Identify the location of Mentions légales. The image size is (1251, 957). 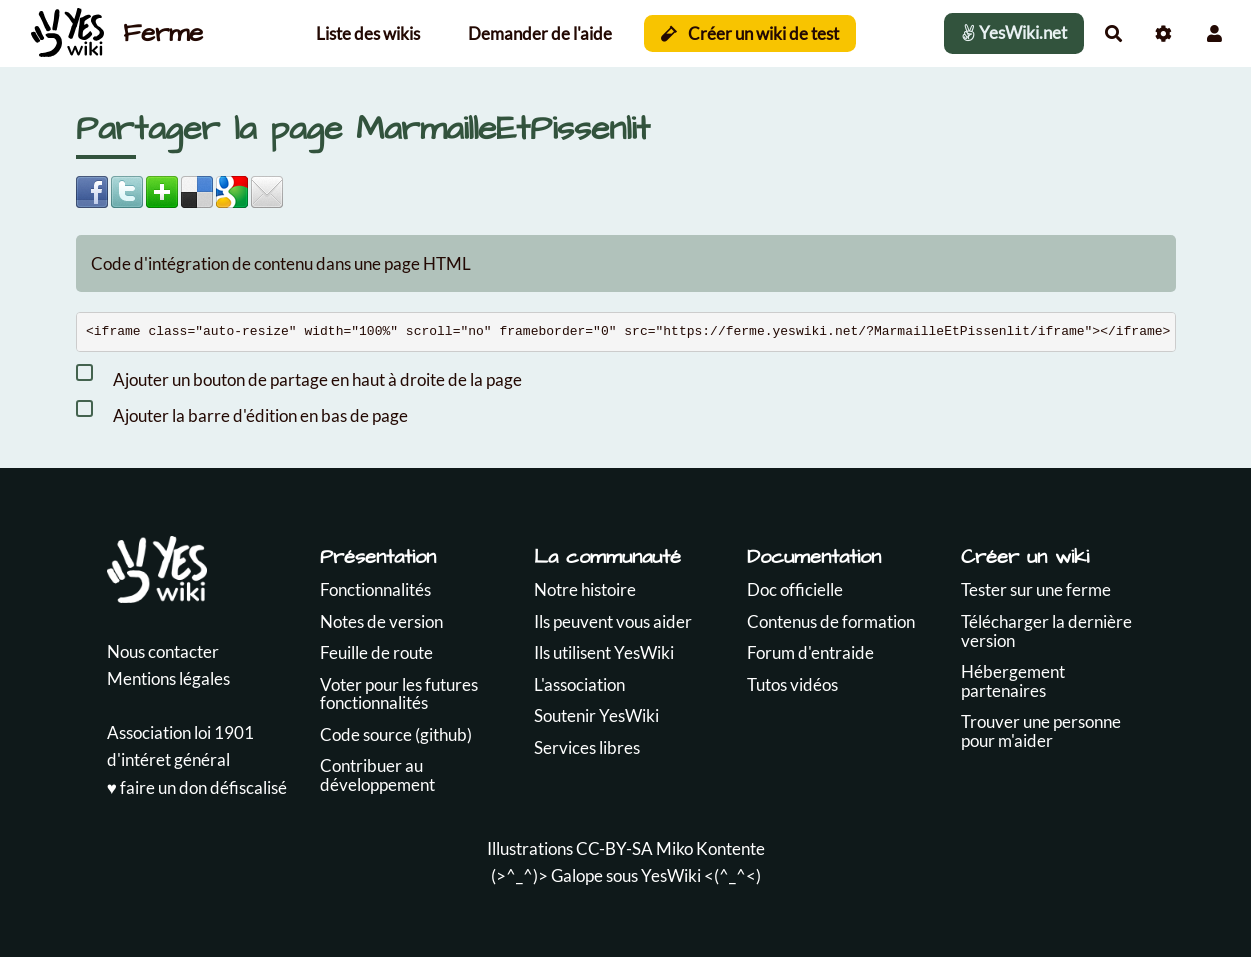
(168, 678).